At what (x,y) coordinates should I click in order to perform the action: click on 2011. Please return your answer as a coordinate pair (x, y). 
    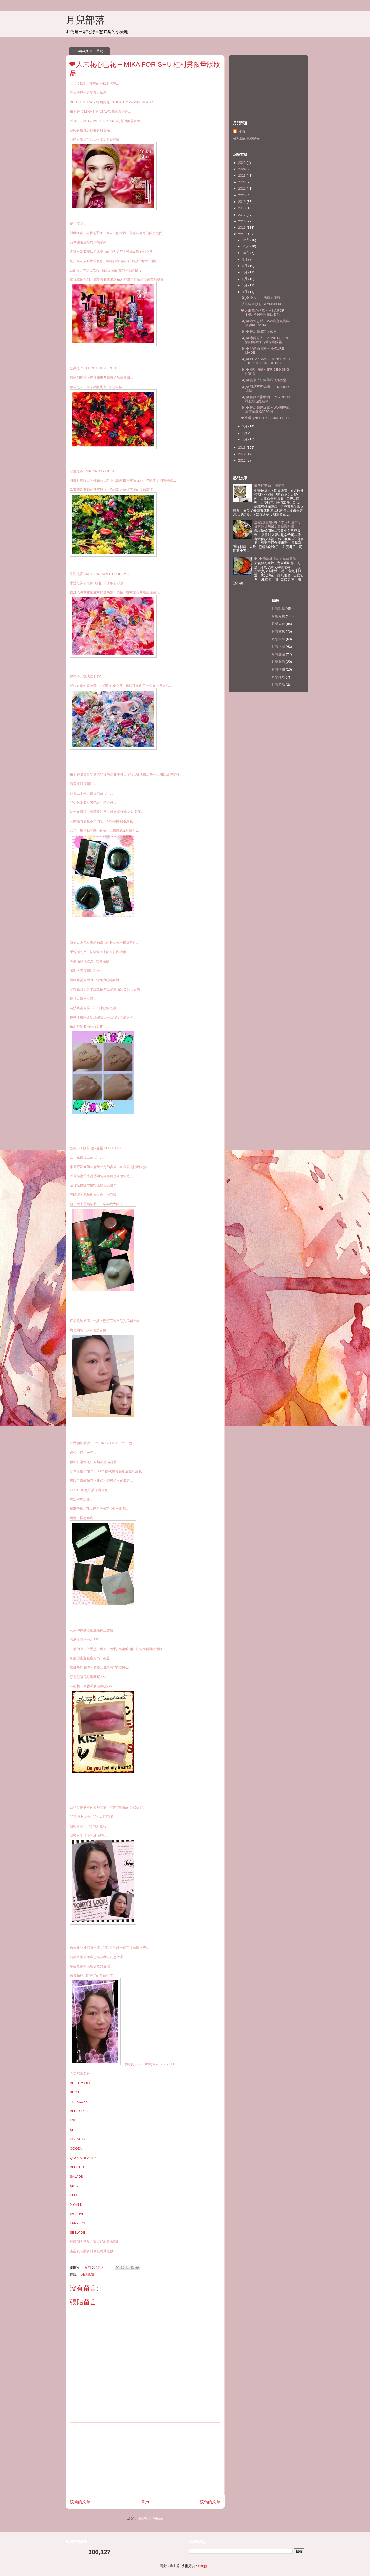
    Looking at the image, I should click on (242, 460).